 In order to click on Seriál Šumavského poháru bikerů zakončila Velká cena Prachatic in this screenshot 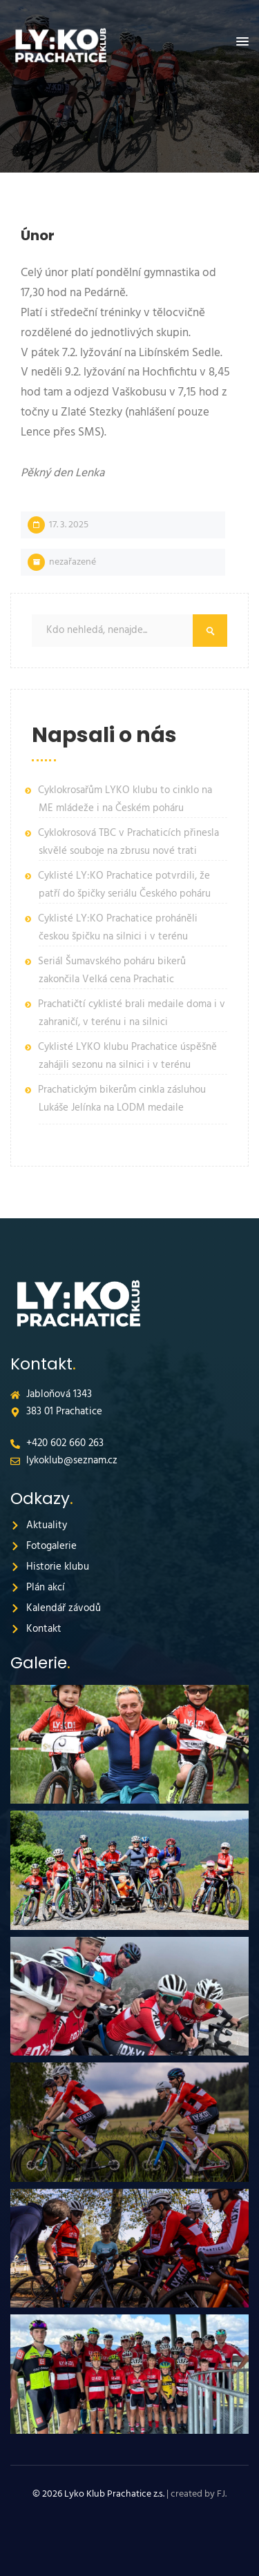, I will do `click(112, 970)`.